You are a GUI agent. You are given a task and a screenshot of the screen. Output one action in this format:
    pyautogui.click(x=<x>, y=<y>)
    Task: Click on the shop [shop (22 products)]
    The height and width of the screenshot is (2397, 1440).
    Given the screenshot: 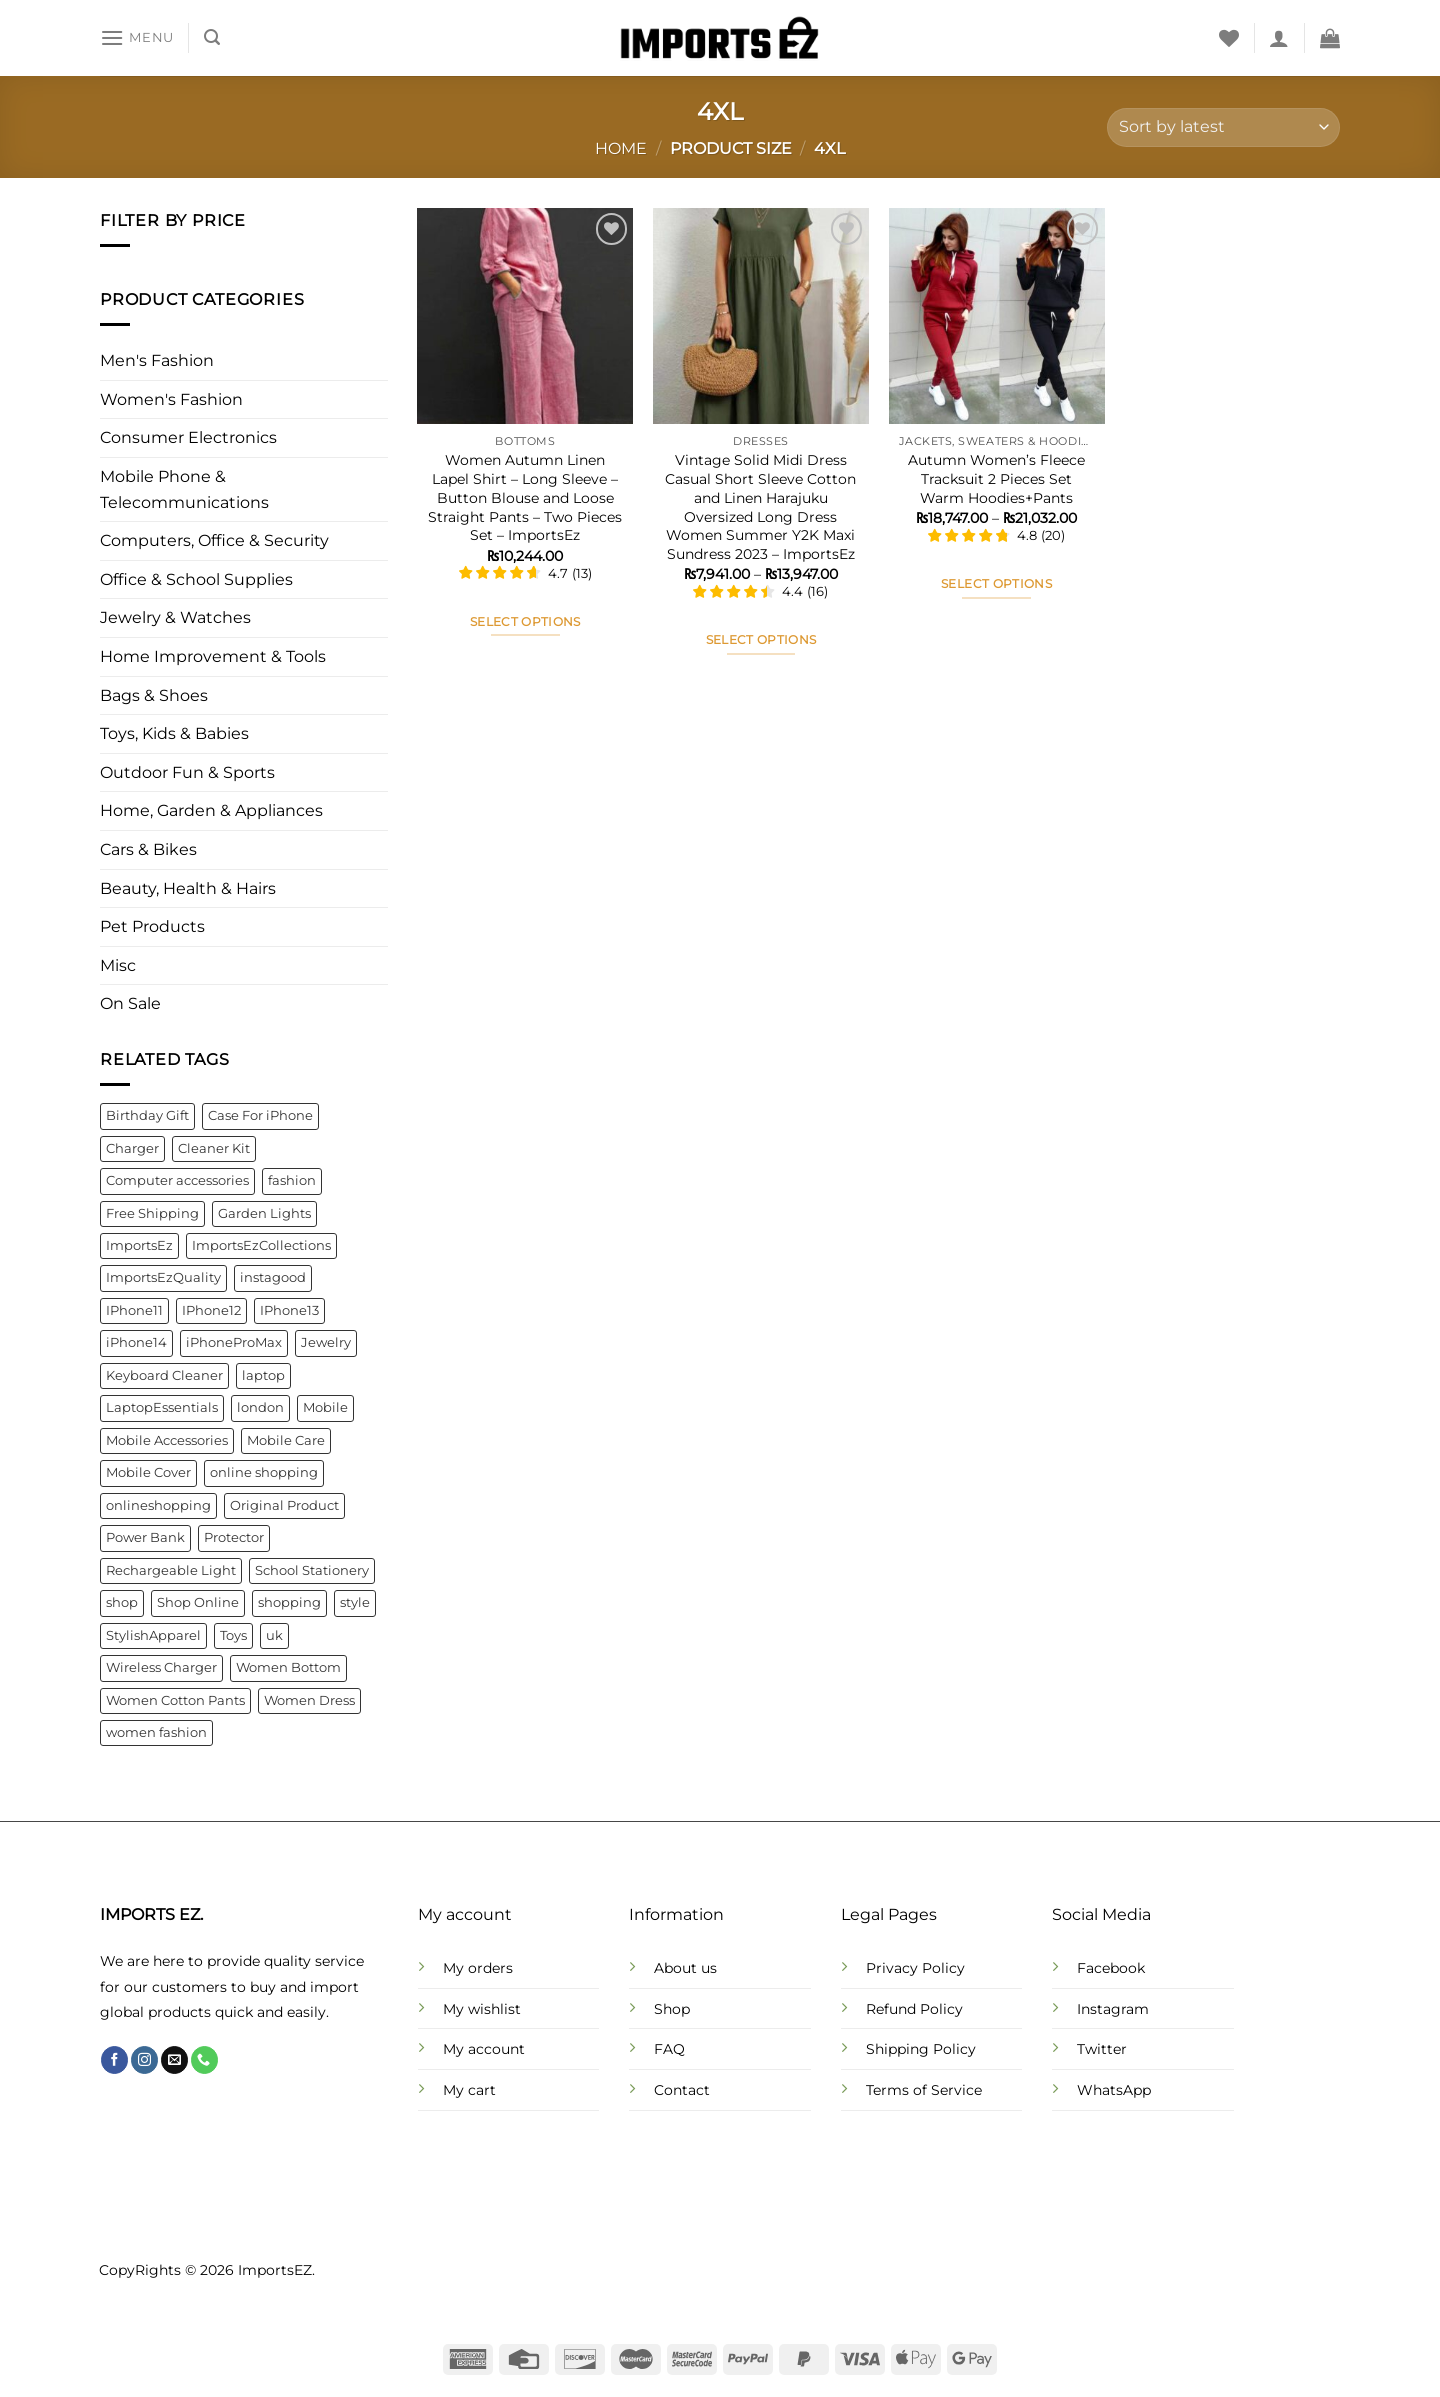 What is the action you would take?
    pyautogui.click(x=122, y=1603)
    